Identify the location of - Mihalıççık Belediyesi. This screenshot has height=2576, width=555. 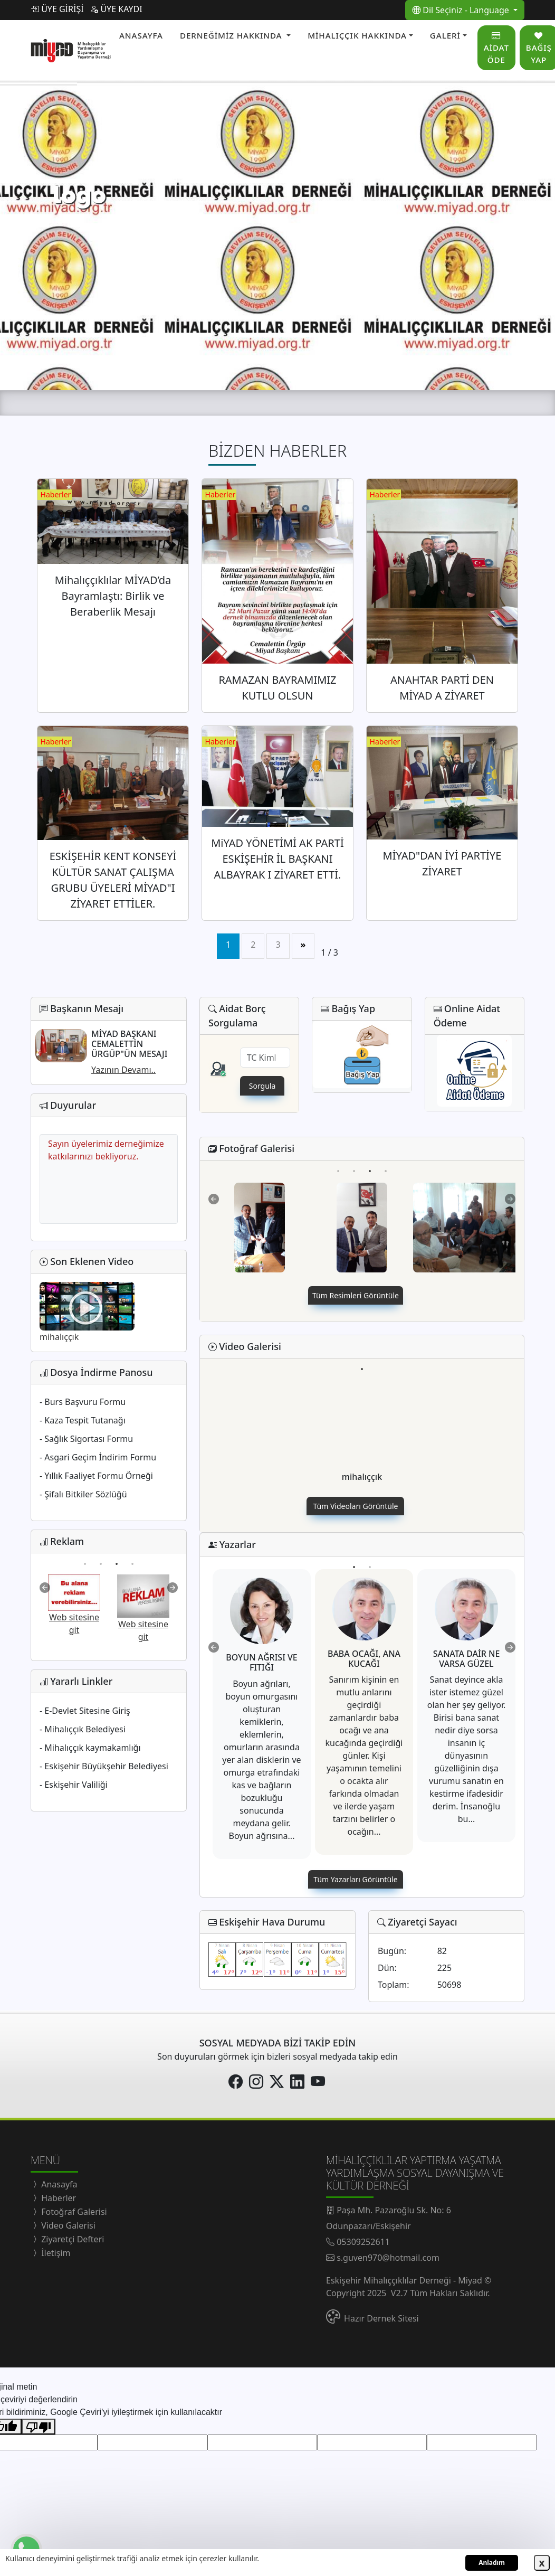
(83, 1729).